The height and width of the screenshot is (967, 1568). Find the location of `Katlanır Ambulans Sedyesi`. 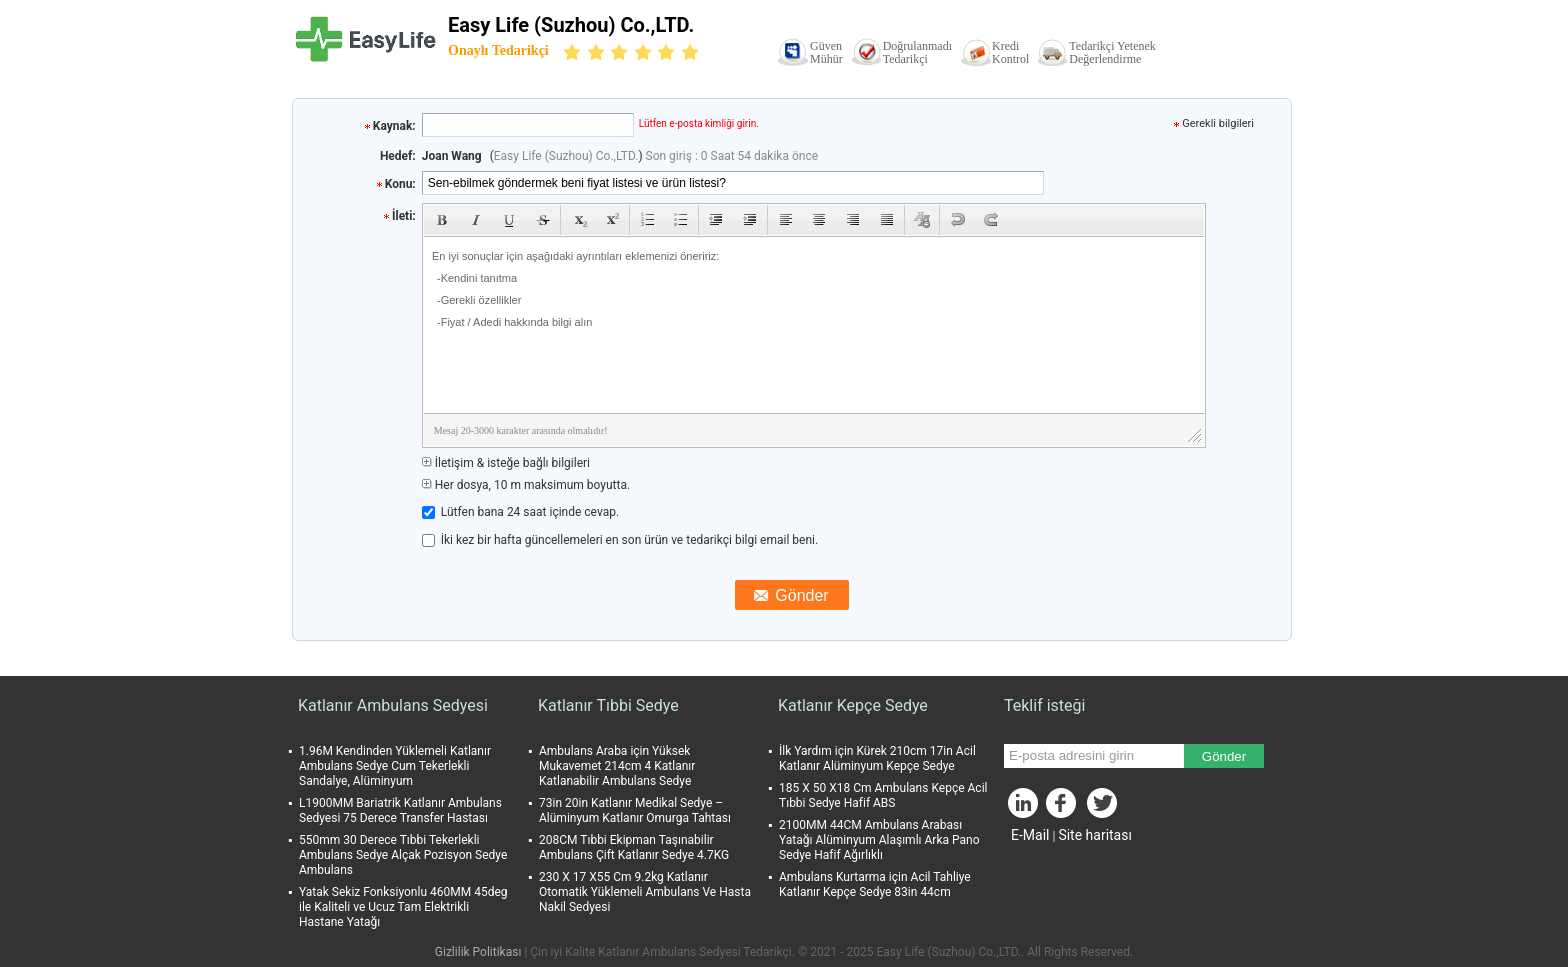

Katlanır Ambulans Sedyesi is located at coordinates (393, 705).